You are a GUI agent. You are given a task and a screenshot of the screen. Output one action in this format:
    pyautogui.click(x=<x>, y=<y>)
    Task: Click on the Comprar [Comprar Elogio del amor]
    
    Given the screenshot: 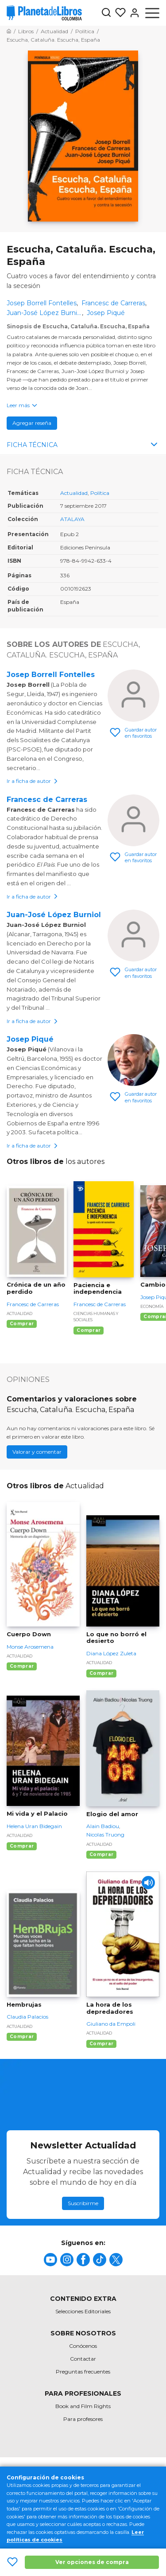 What is the action you would take?
    pyautogui.click(x=101, y=1854)
    